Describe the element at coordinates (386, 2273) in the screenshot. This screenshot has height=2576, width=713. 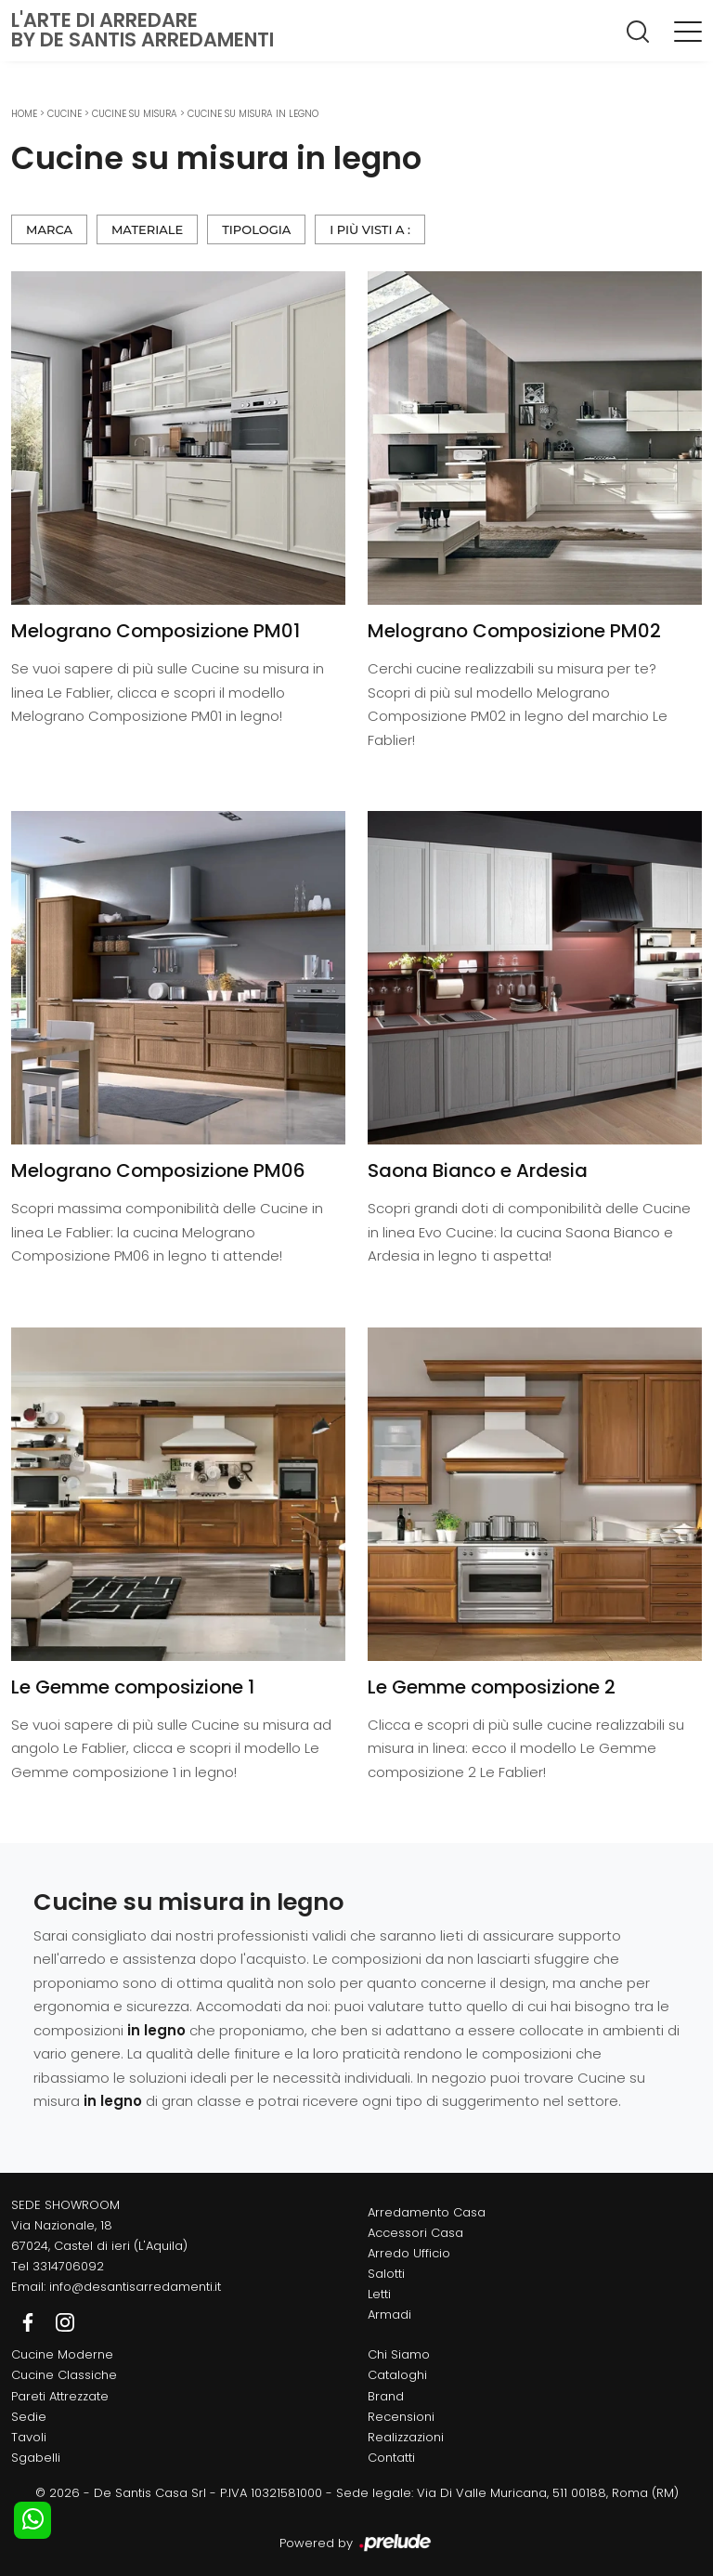
I see `Salotti` at that location.